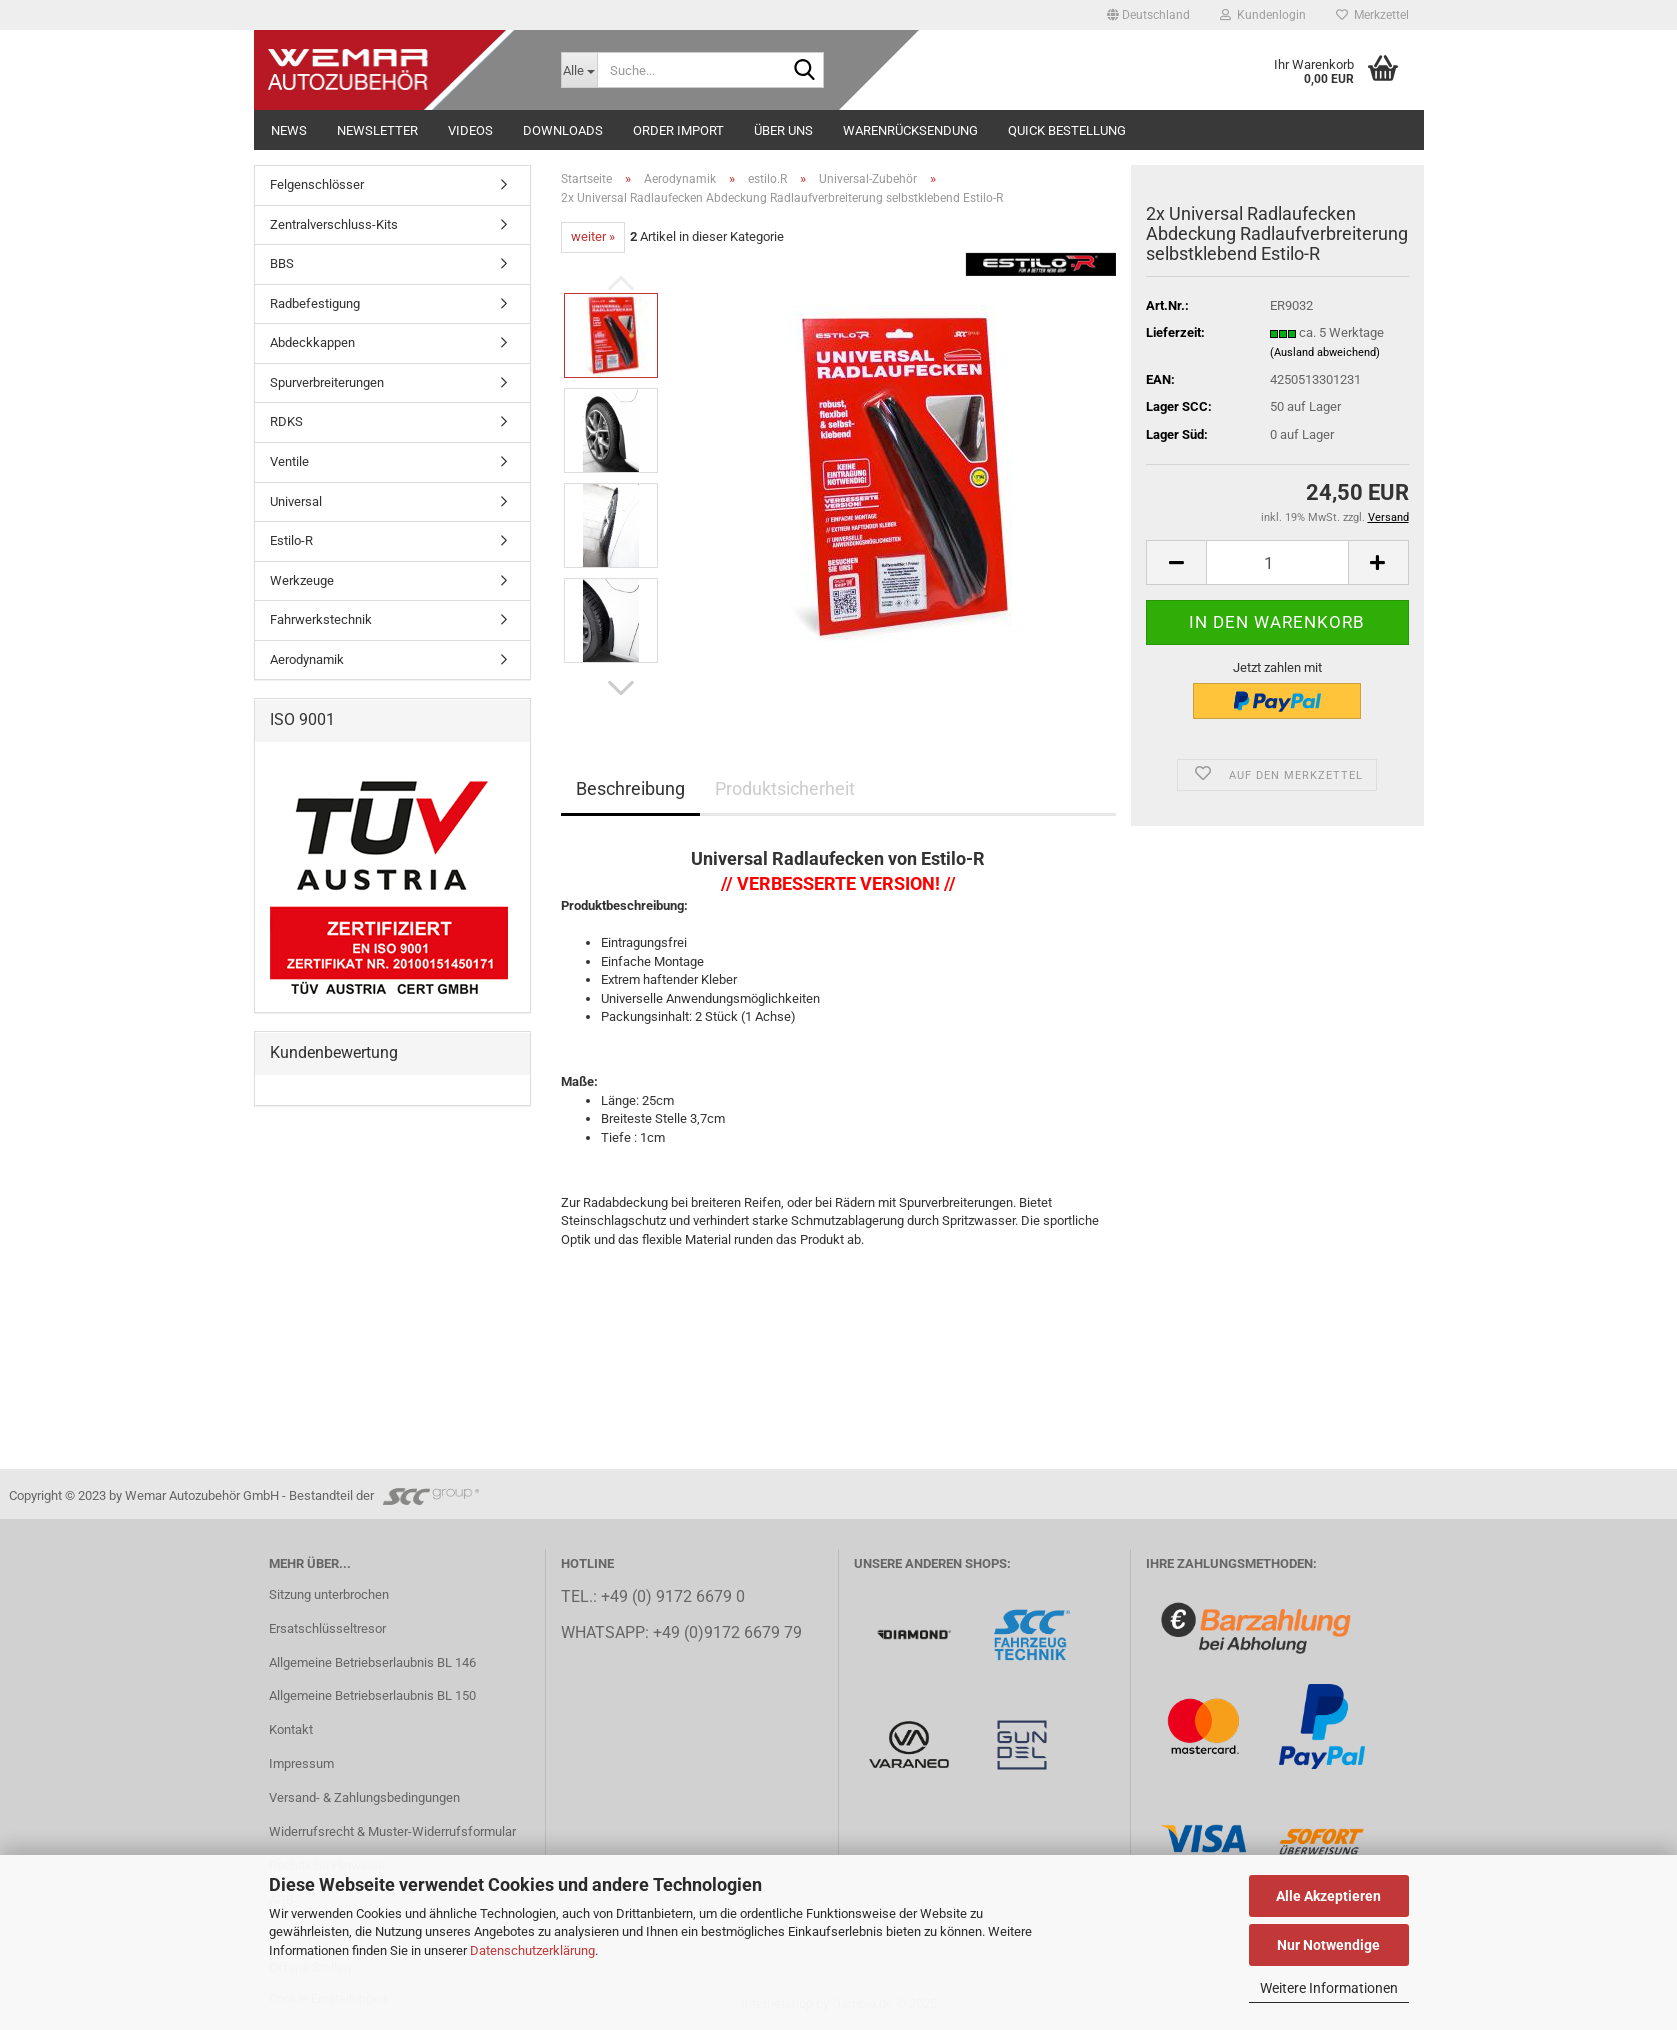 This screenshot has height=2030, width=1677. I want to click on Nur Notwendige, so click(1328, 1945).